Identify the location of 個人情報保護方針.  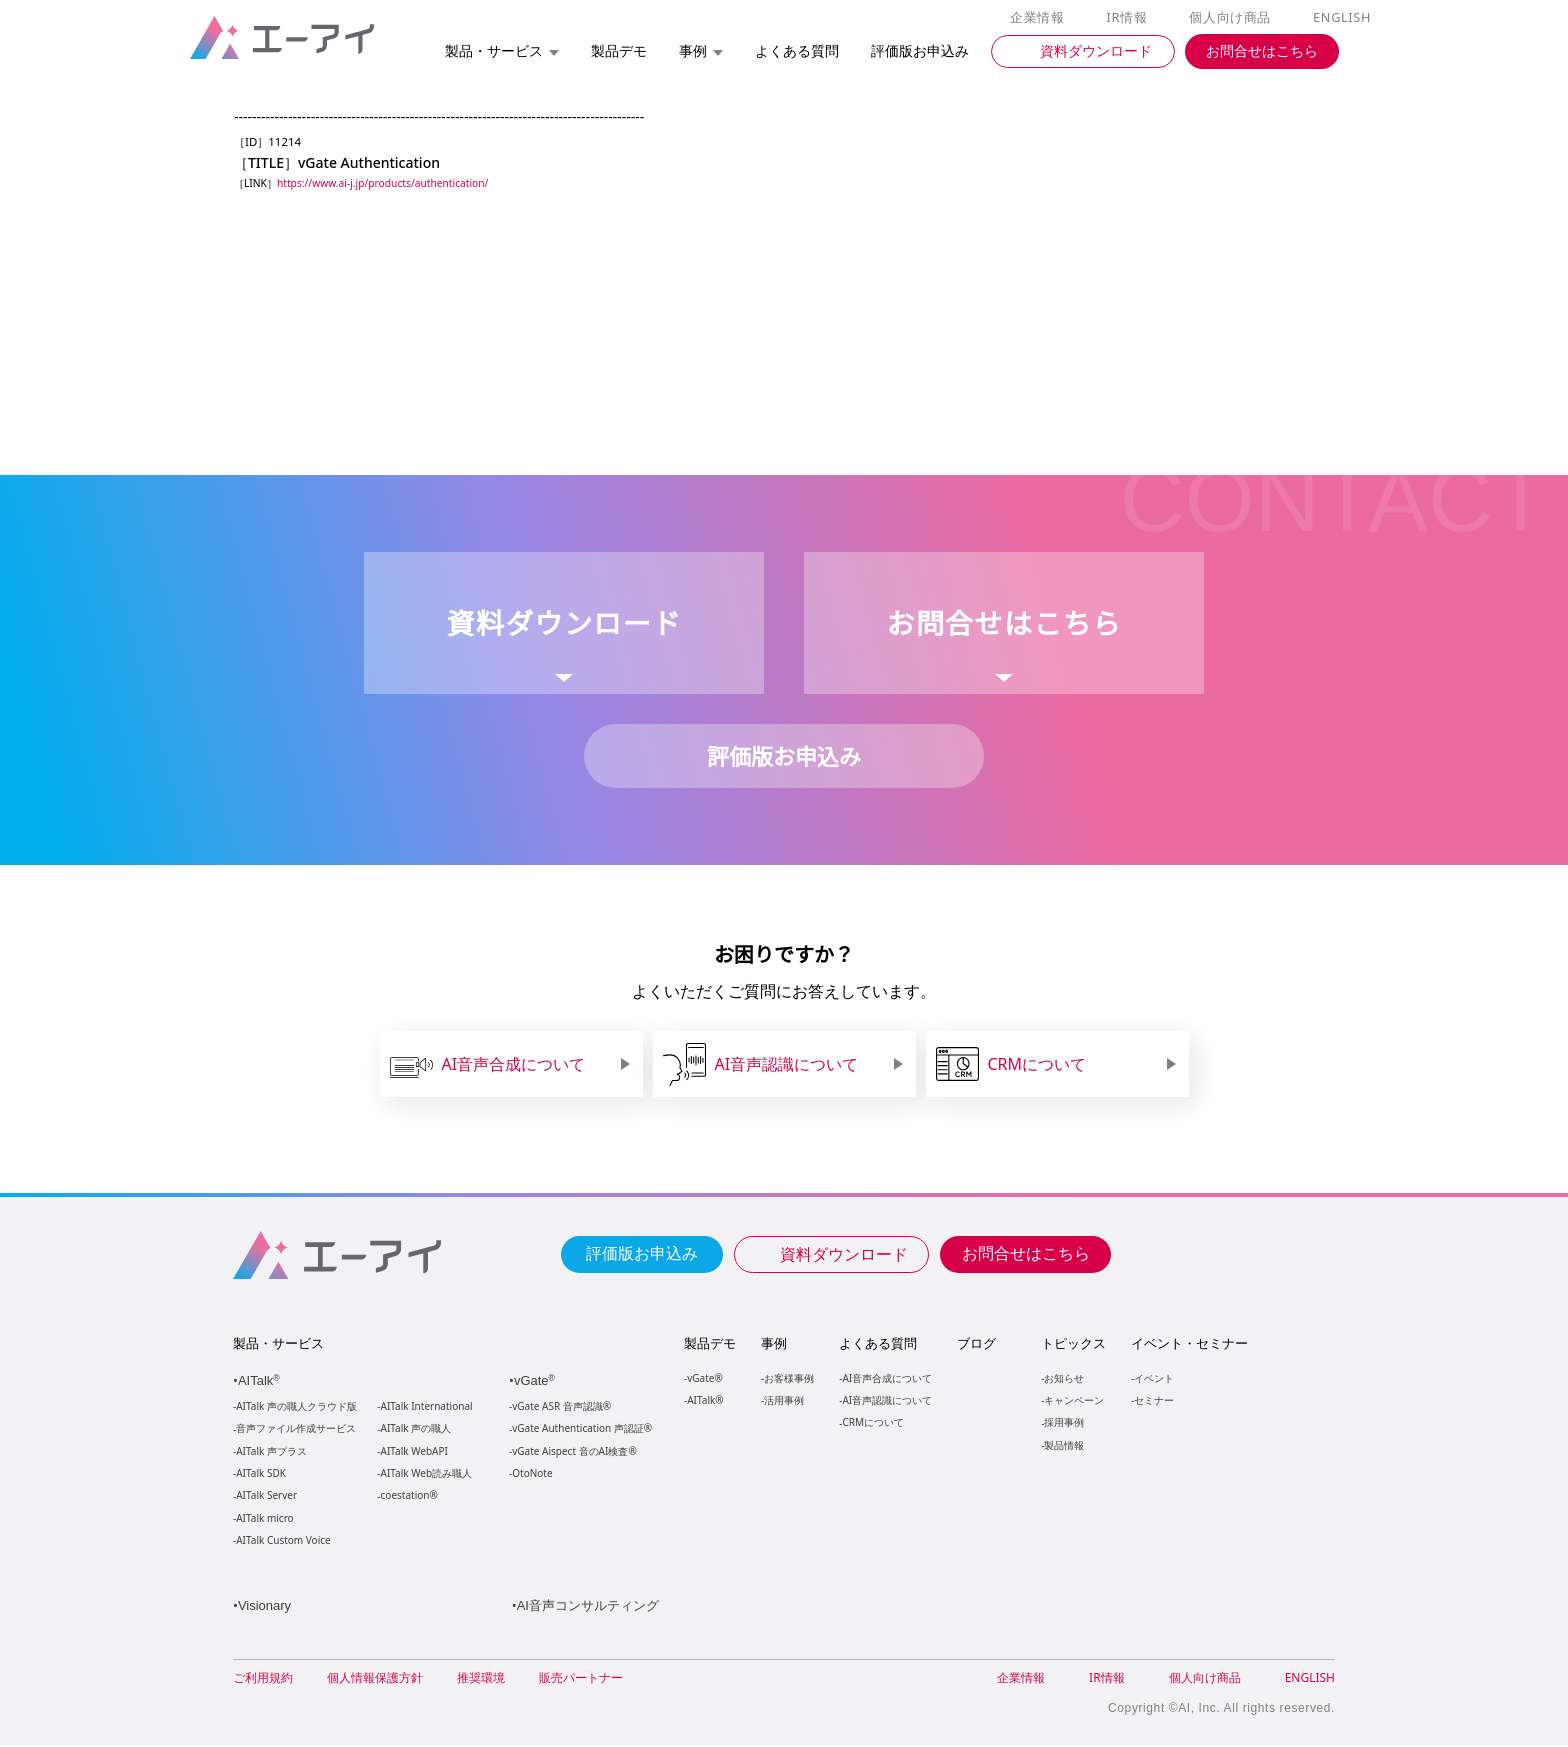
(375, 1679).